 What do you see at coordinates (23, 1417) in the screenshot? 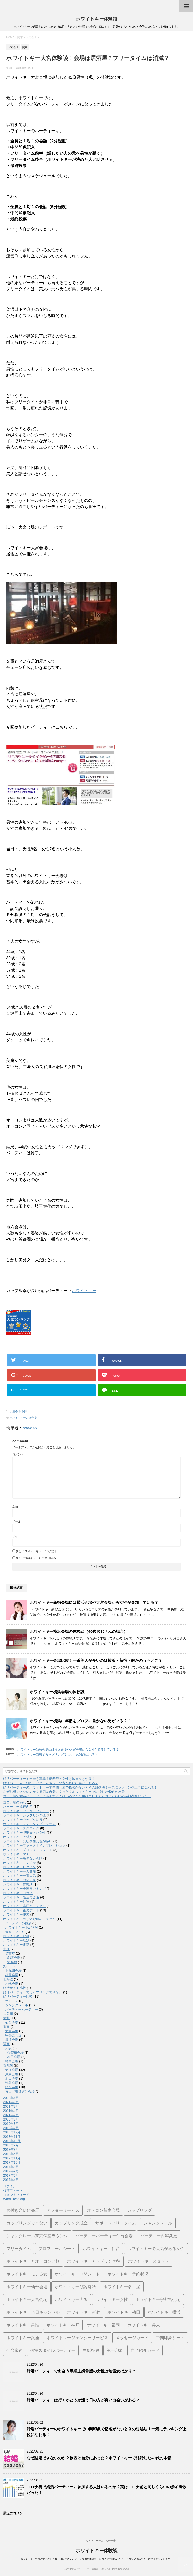
I see `ホワイトキー大宮会場` at bounding box center [23, 1417].